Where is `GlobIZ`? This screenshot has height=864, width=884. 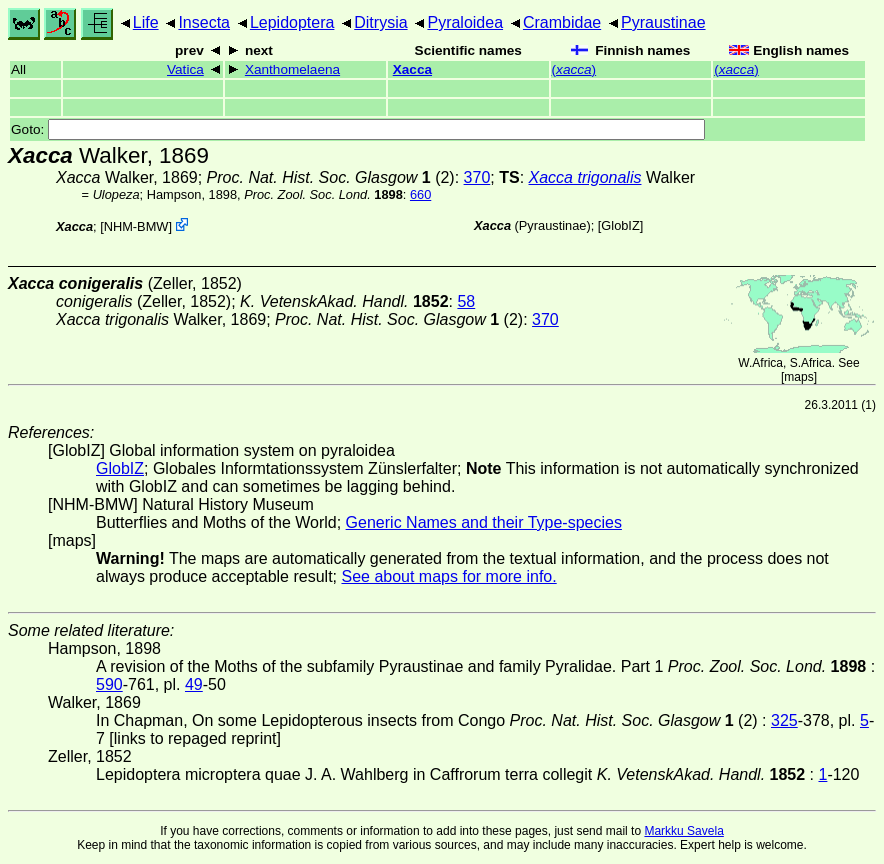
GlobIZ is located at coordinates (620, 225).